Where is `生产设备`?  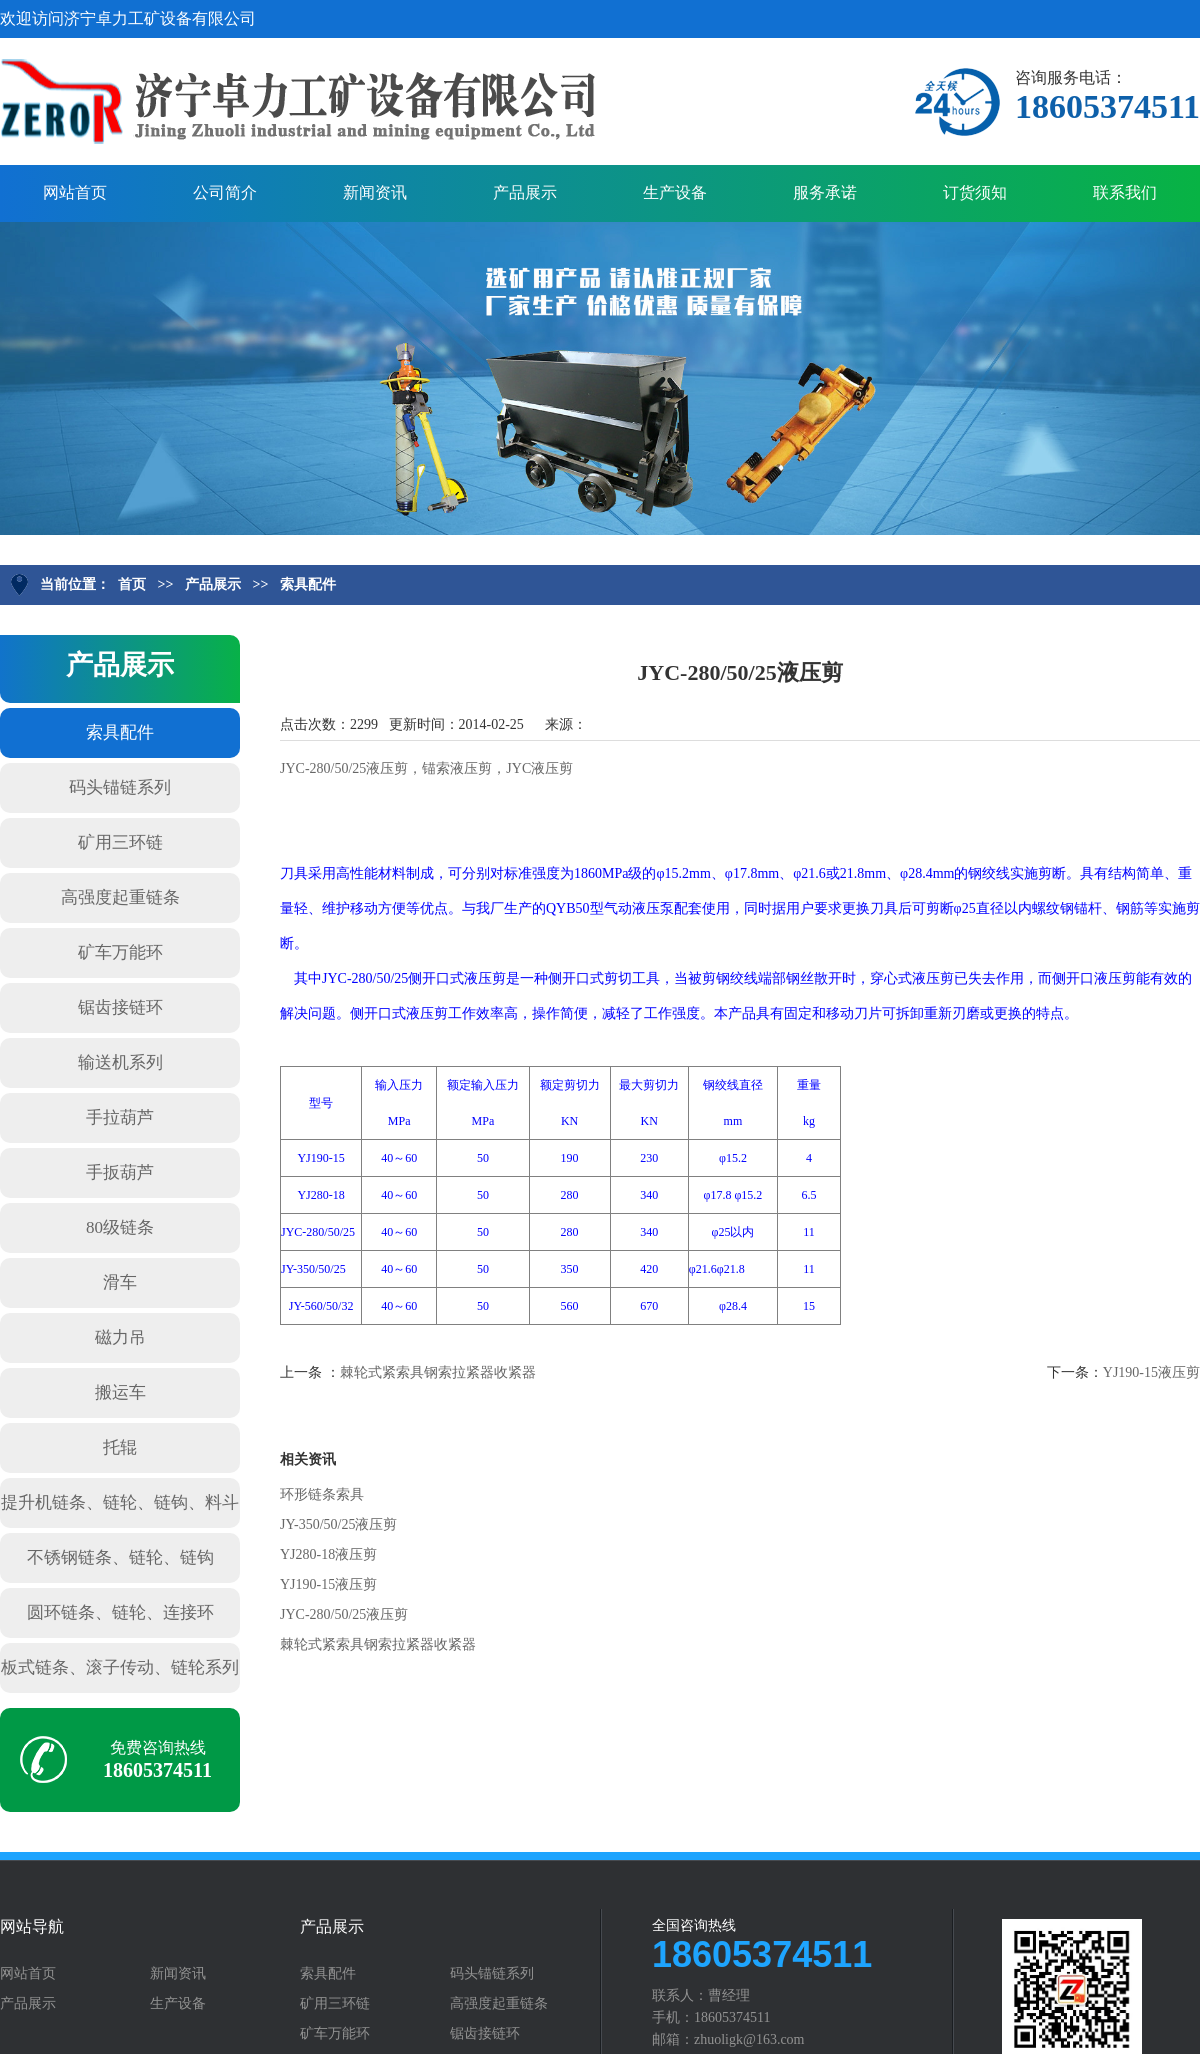 生产设备 is located at coordinates (675, 192).